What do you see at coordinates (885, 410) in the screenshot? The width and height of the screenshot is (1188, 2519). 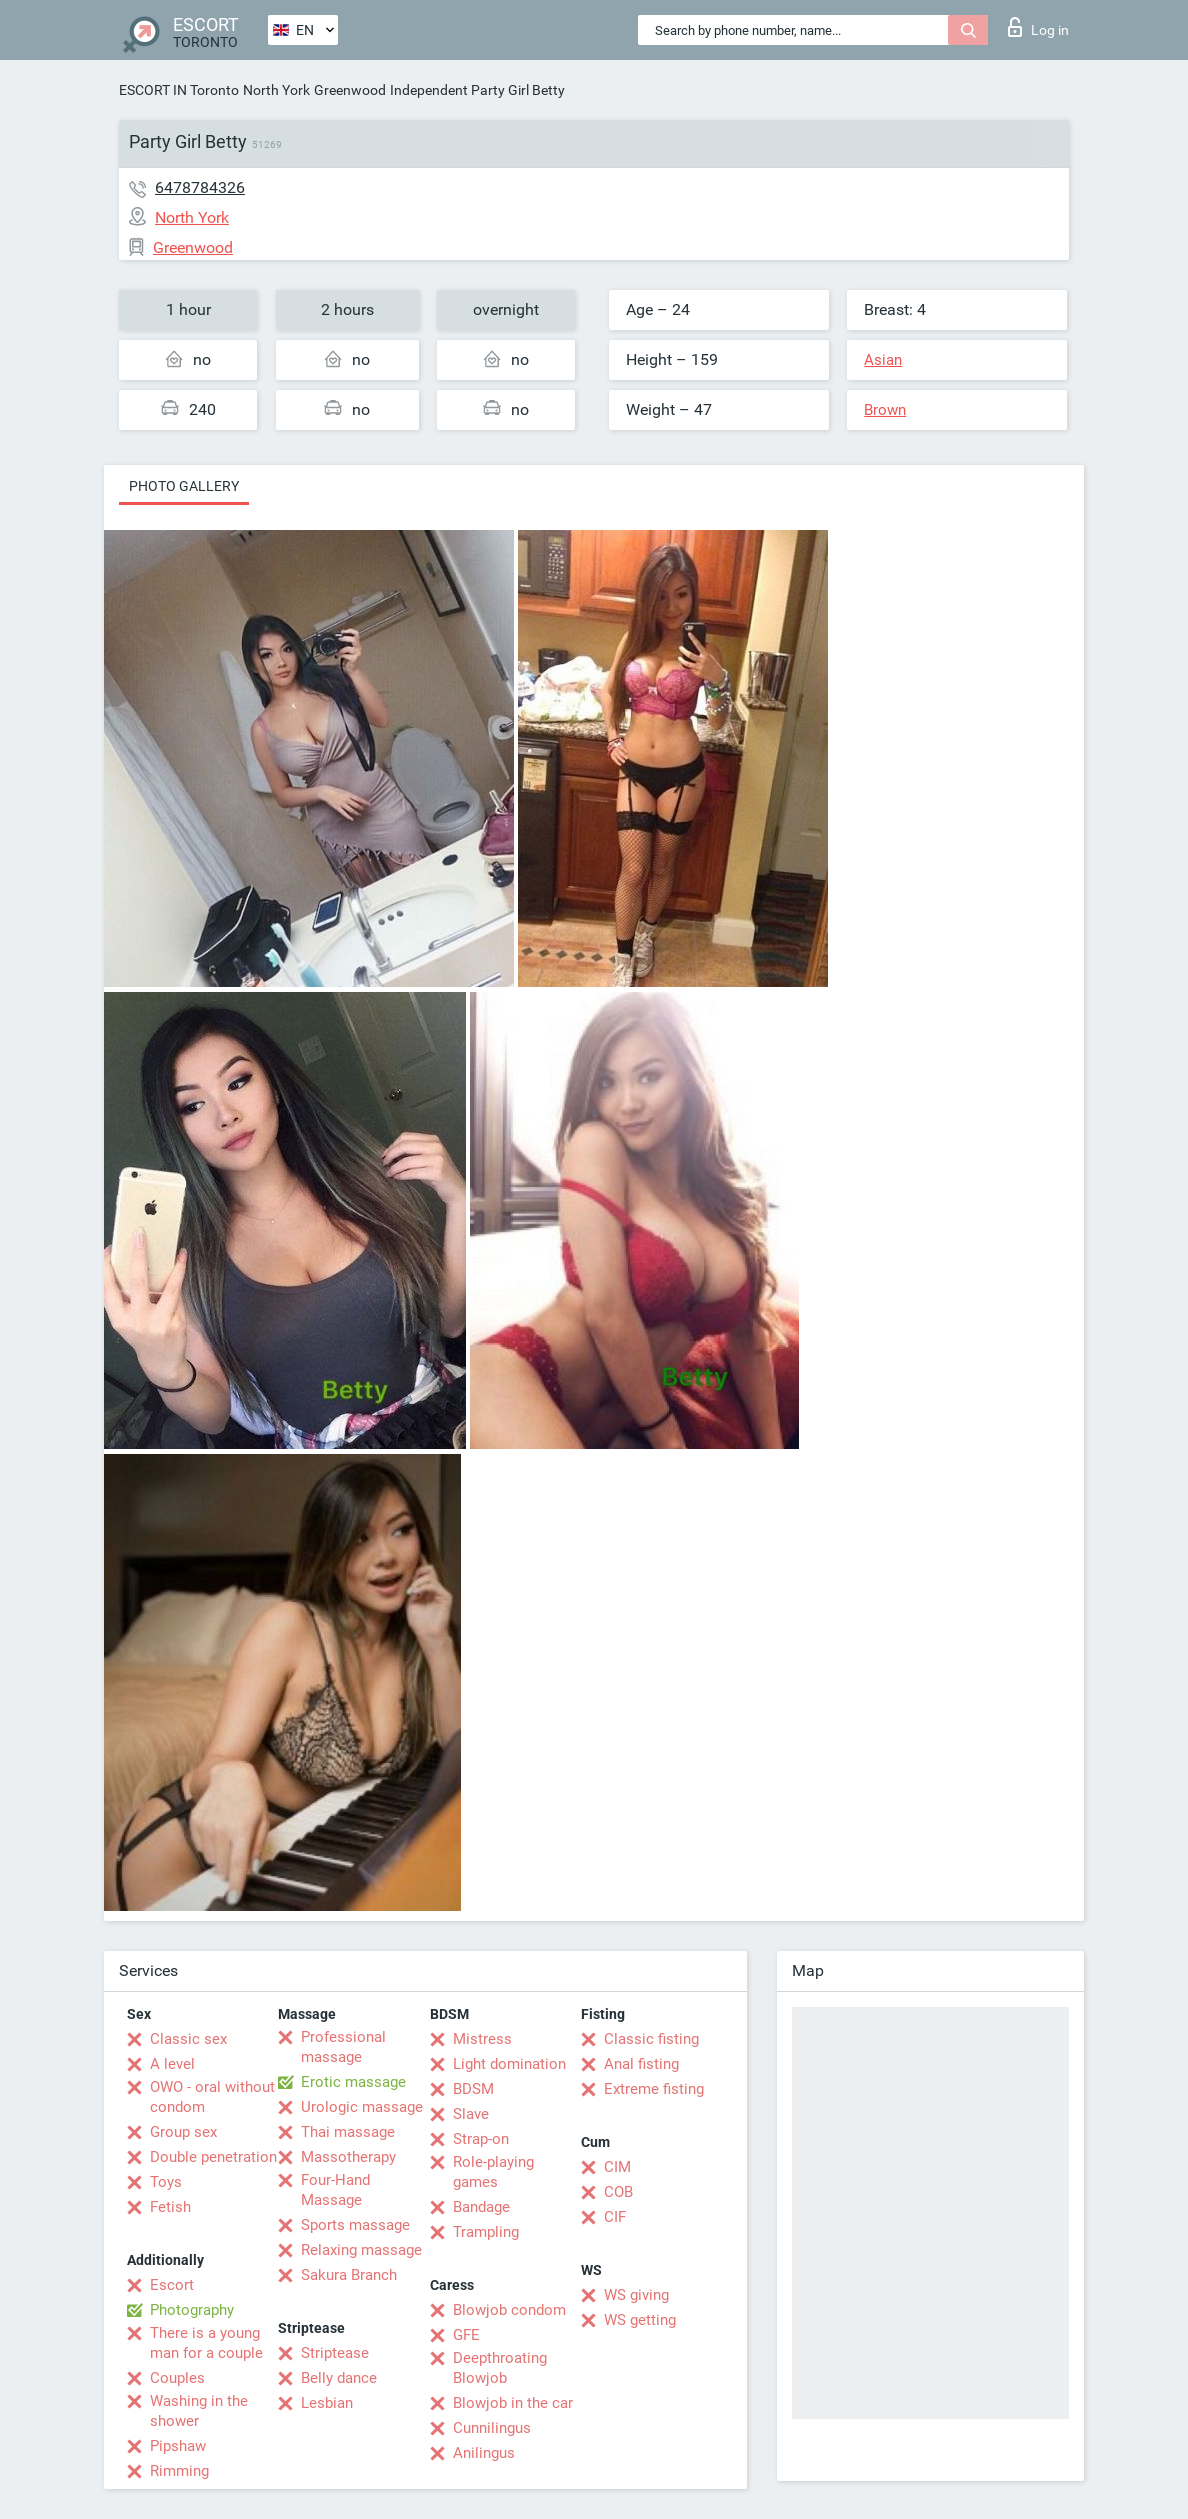 I see `Brown` at bounding box center [885, 410].